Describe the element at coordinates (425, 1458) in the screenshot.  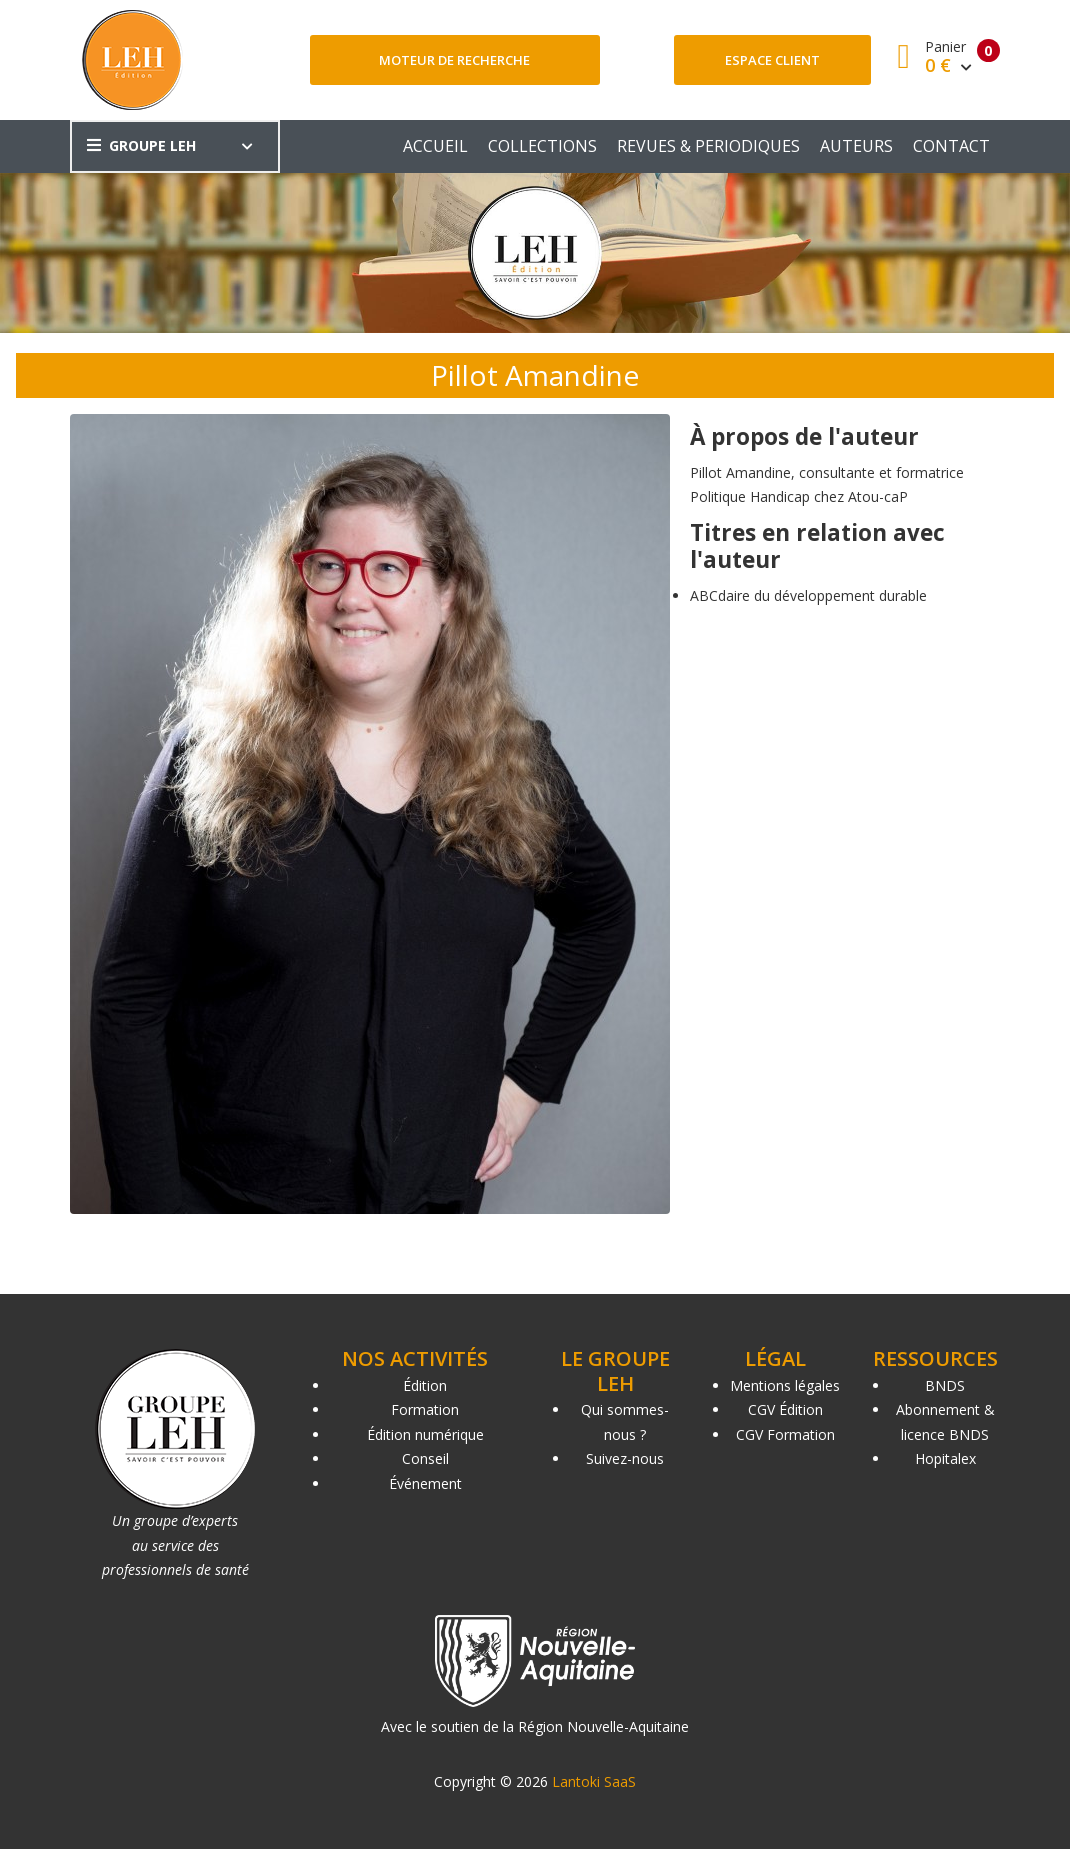
I see `Conseil` at that location.